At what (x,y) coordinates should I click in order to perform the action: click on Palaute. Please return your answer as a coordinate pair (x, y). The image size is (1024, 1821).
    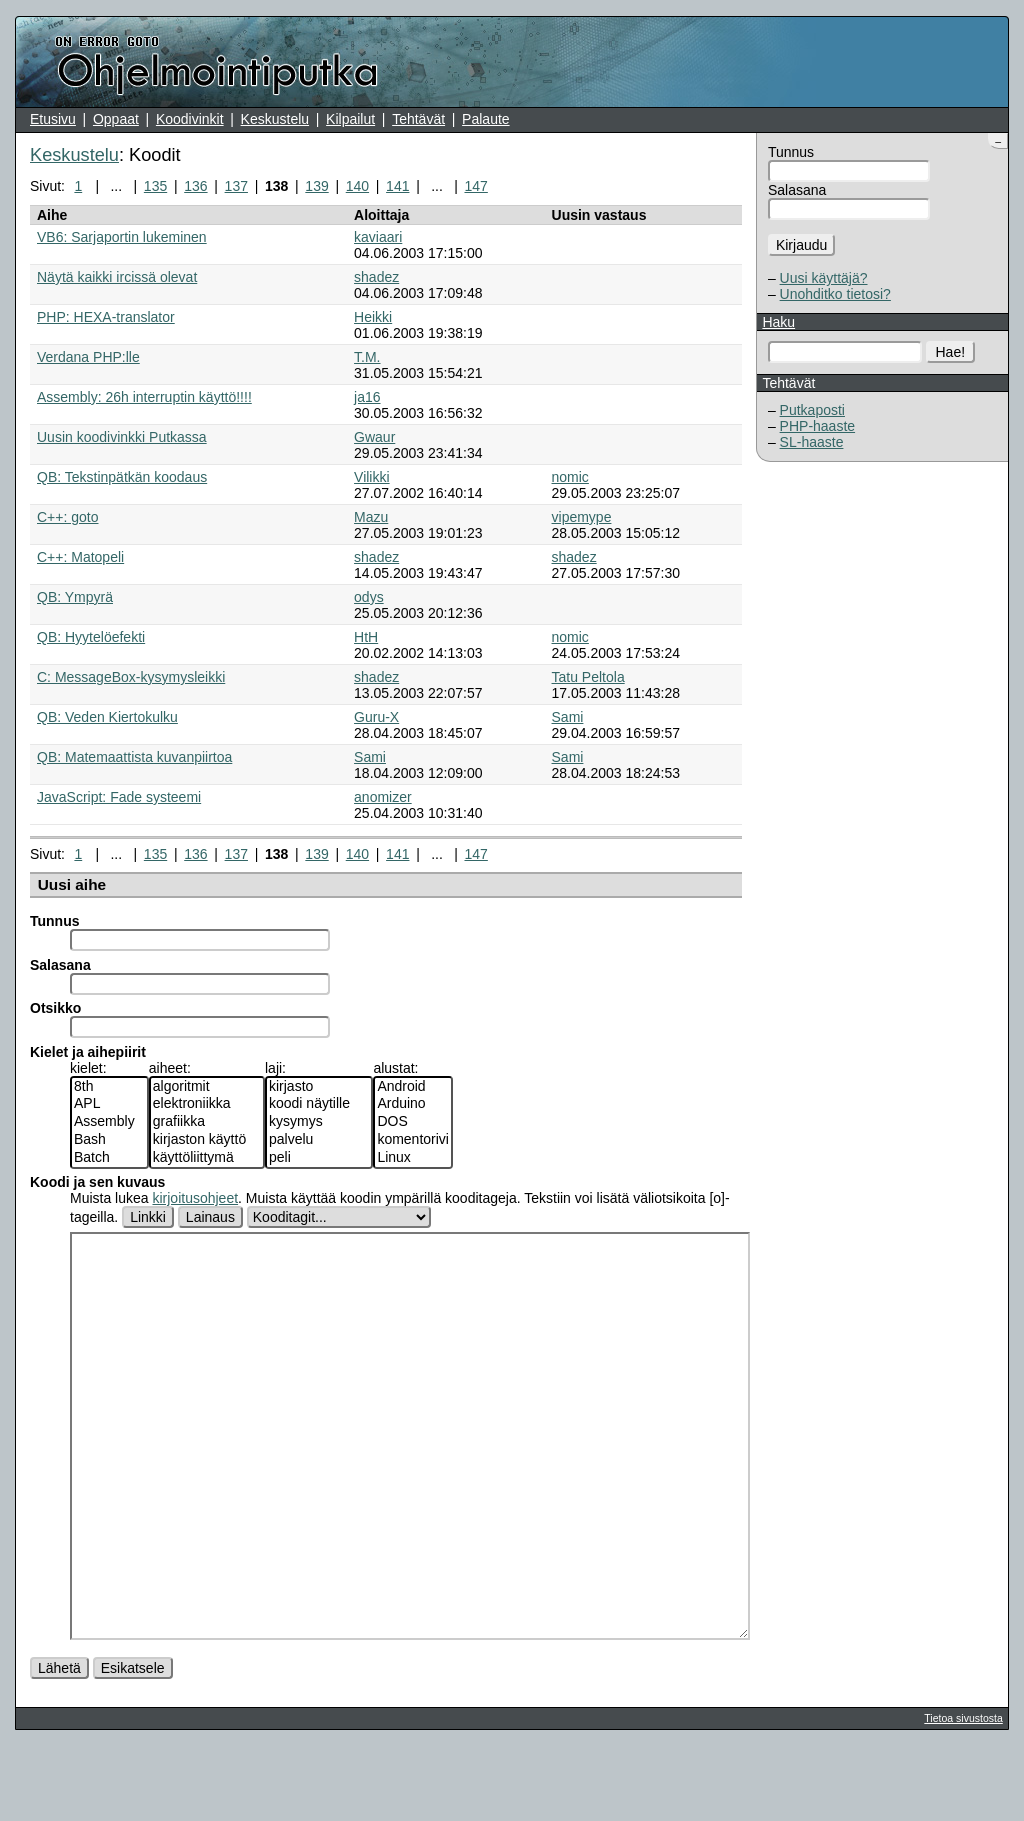
    Looking at the image, I should click on (485, 119).